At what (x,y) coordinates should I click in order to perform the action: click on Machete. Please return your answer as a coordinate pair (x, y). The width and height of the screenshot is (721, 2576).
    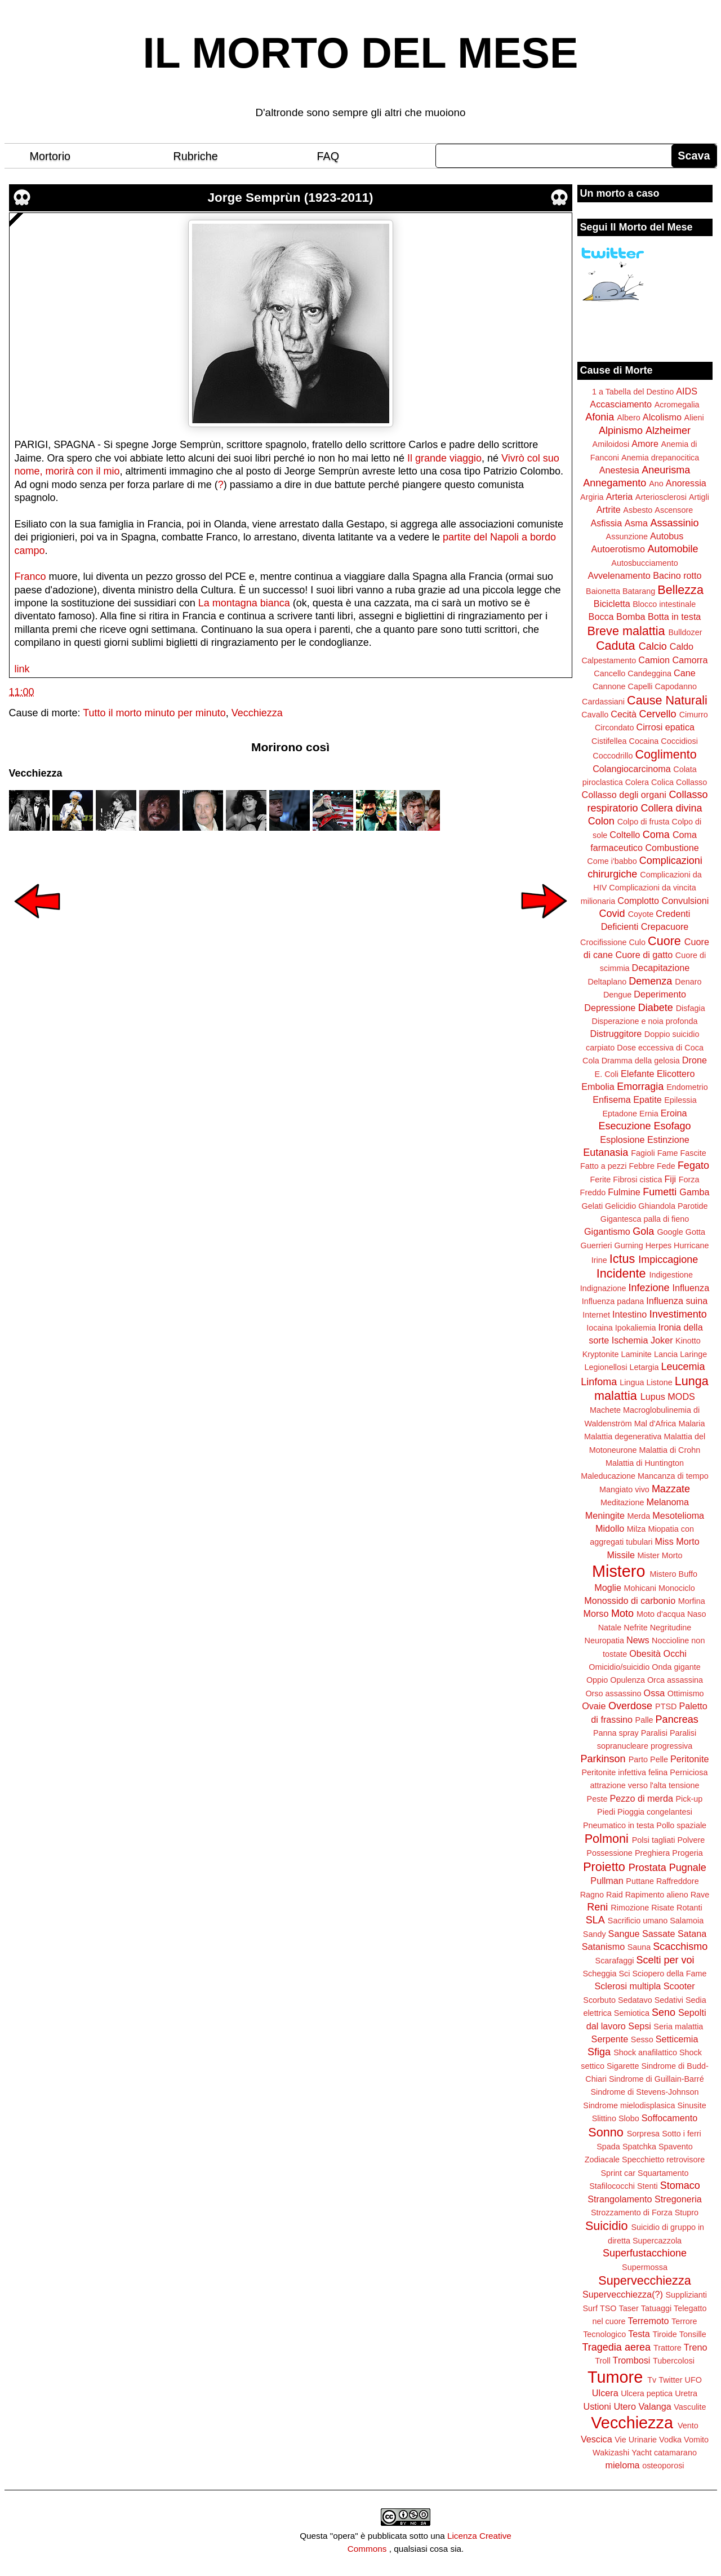
    Looking at the image, I should click on (605, 1410).